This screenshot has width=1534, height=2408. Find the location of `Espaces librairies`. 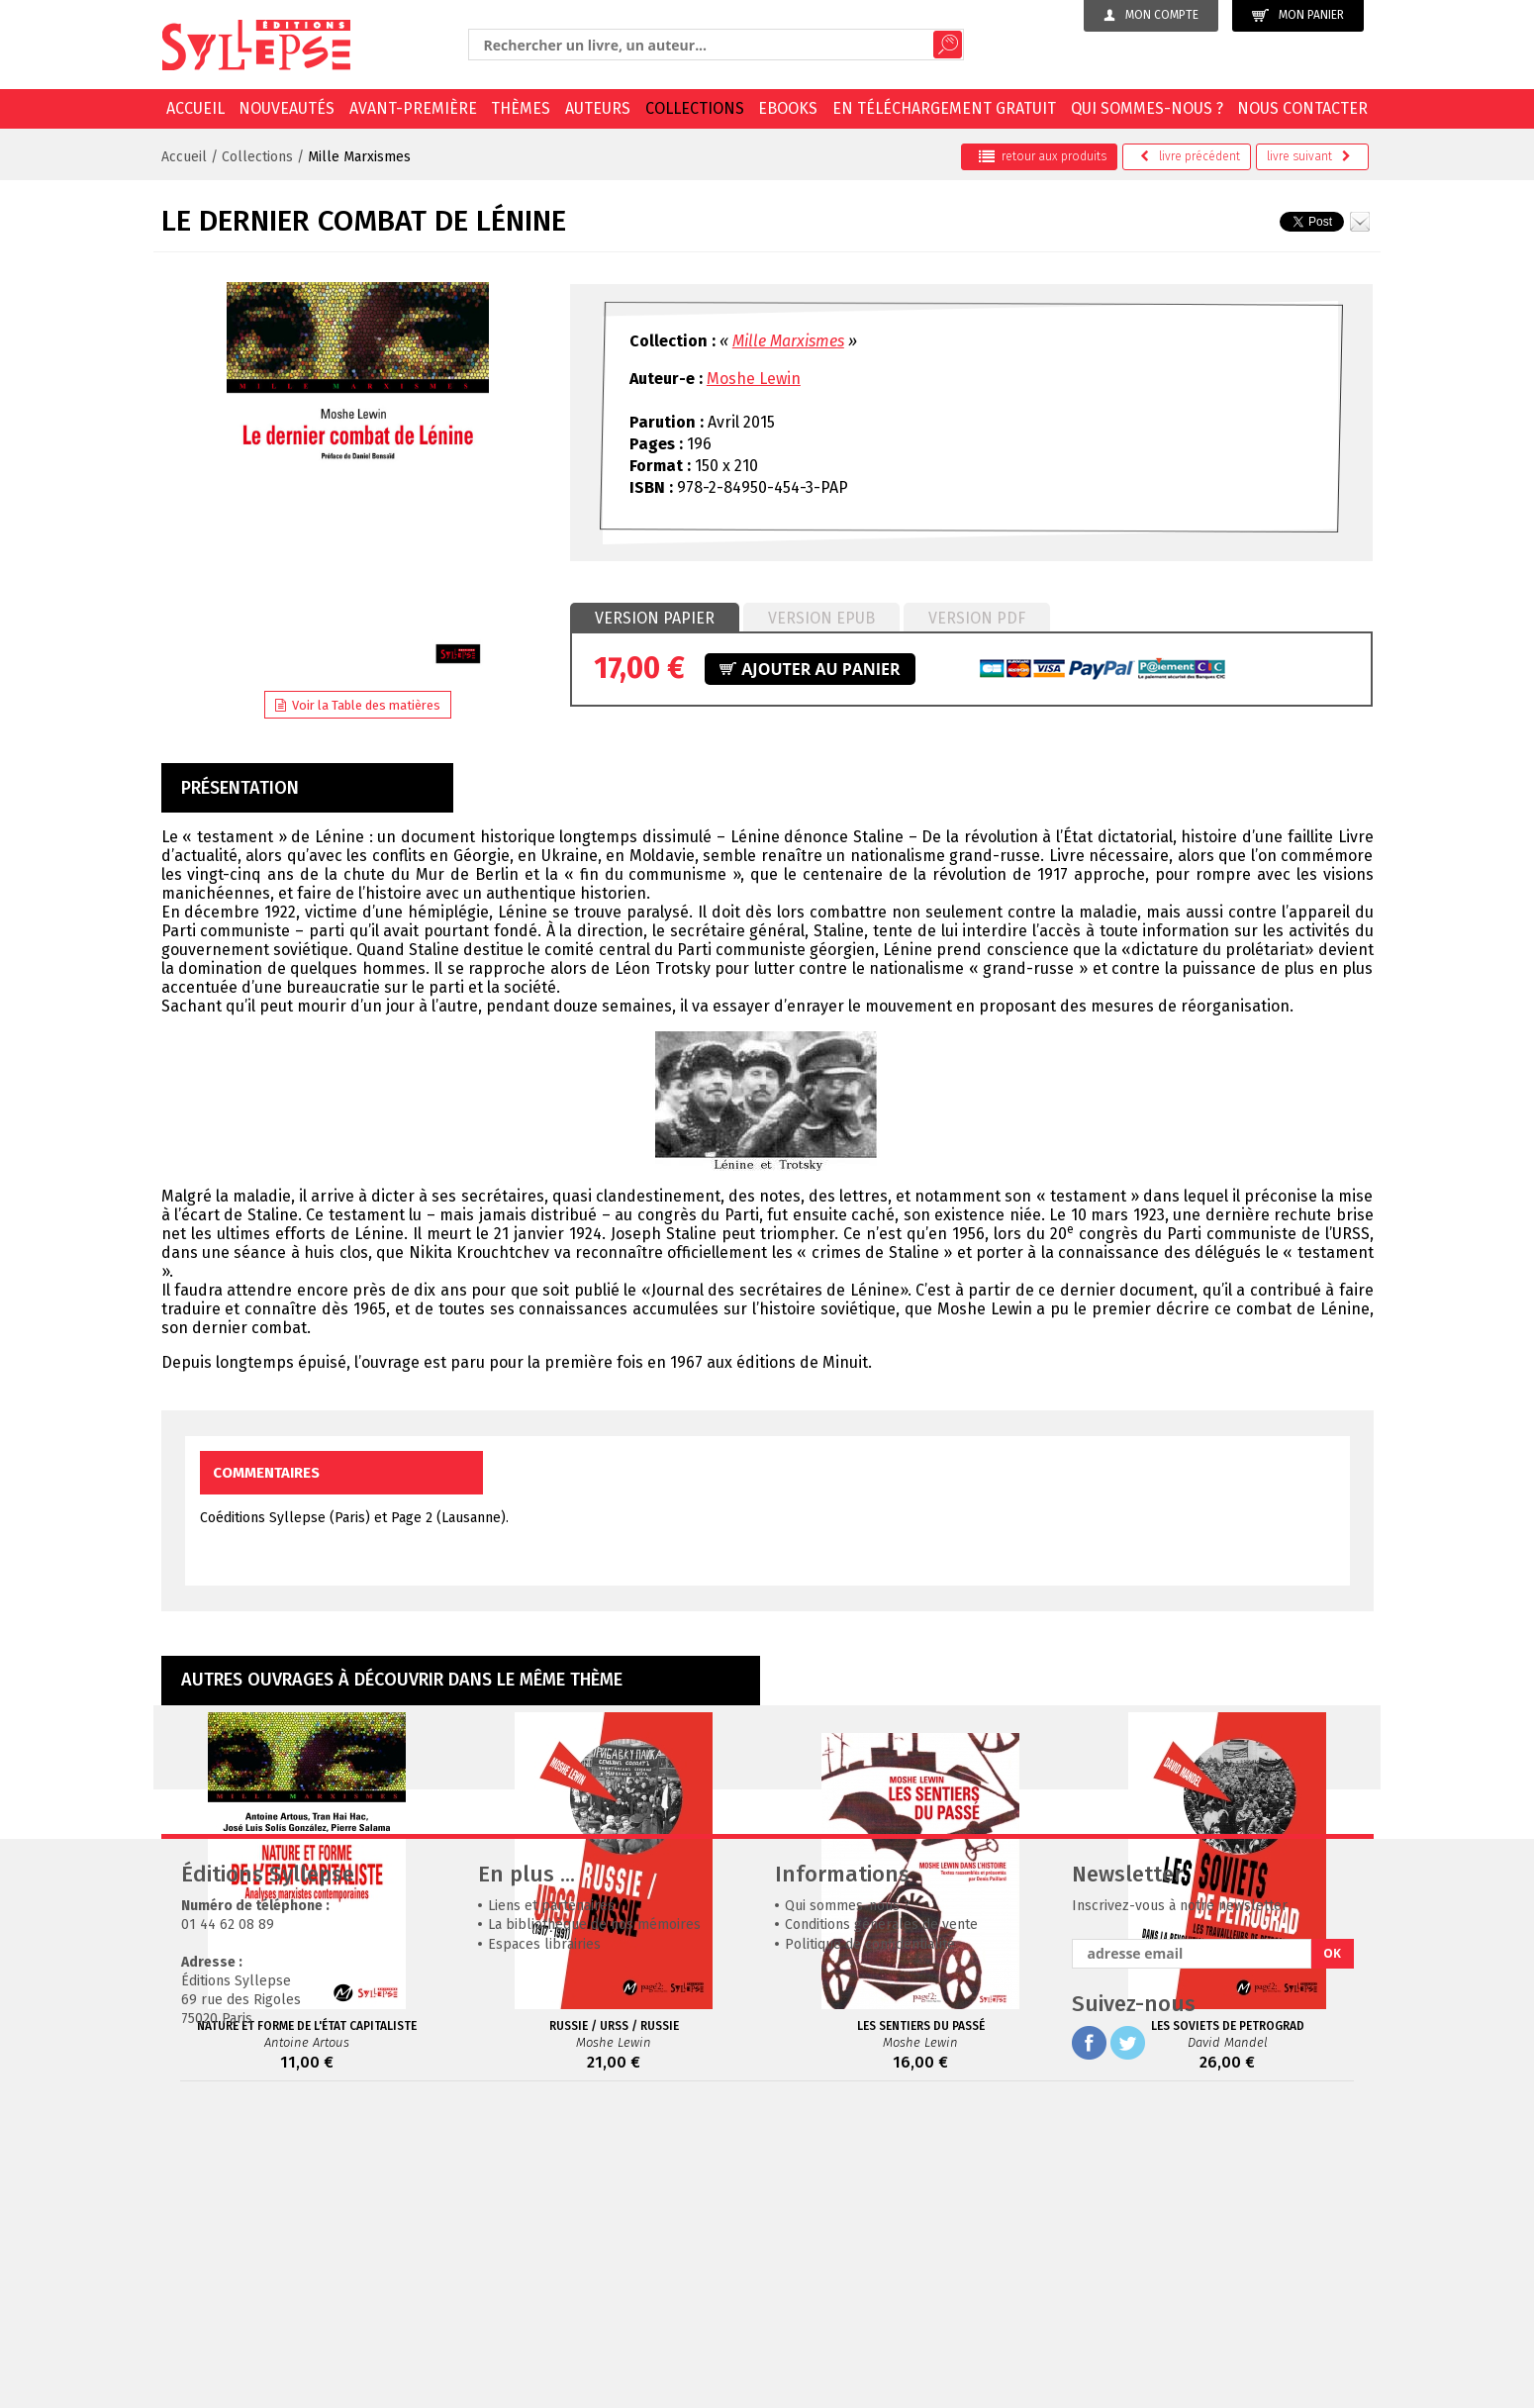

Espaces librairies is located at coordinates (544, 2241).